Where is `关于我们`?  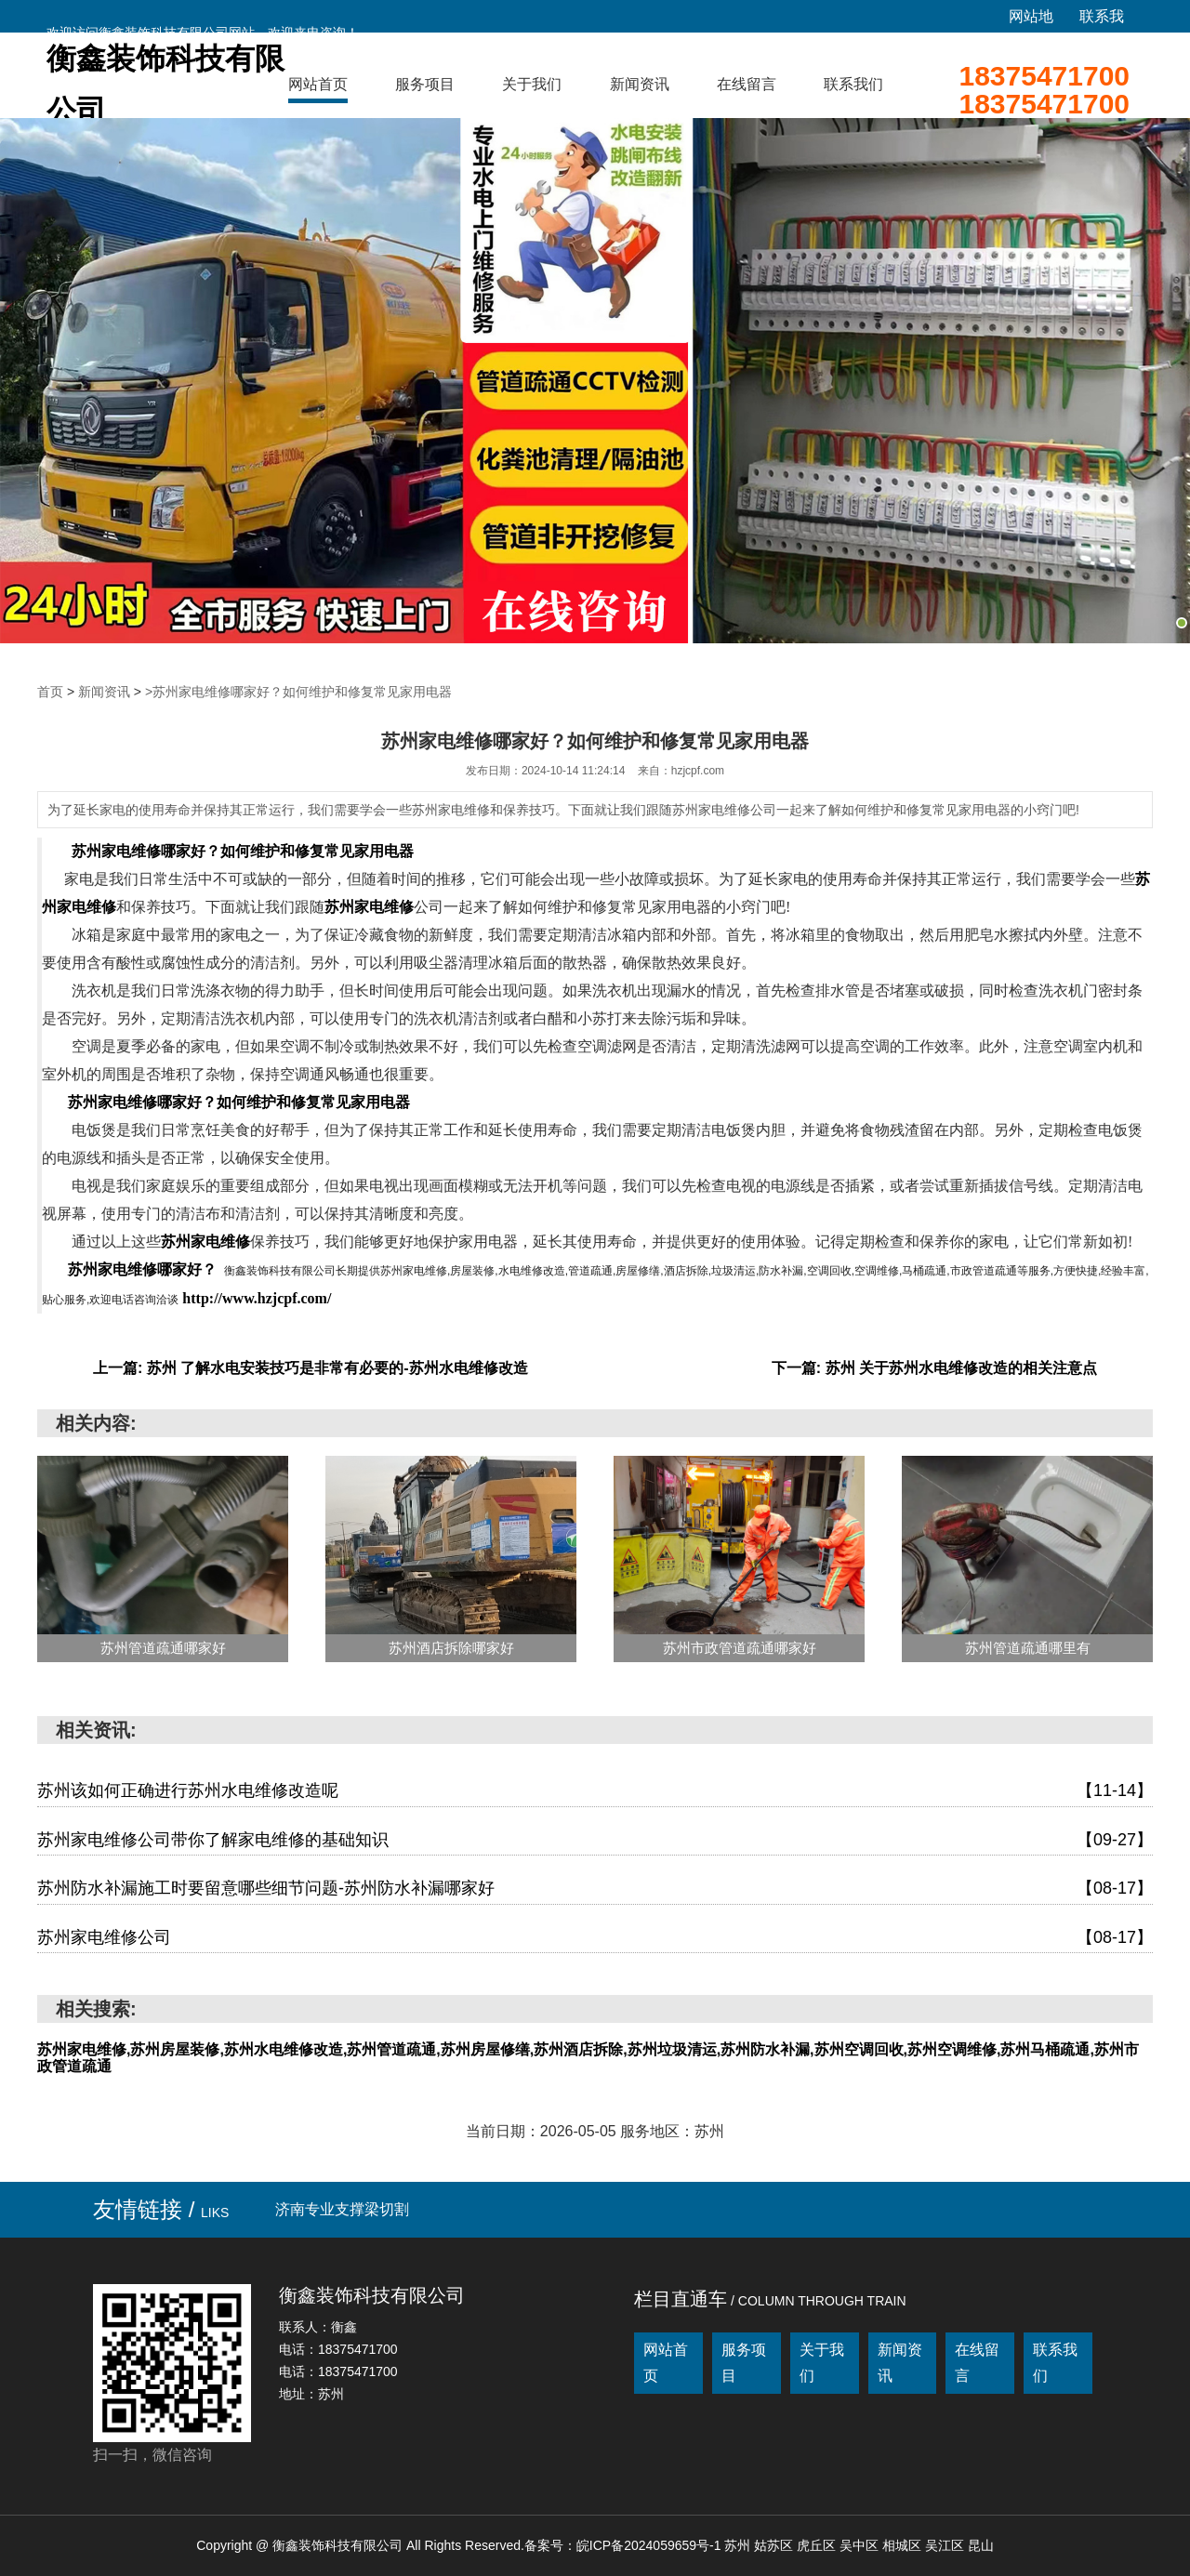 关于我们 is located at coordinates (532, 84).